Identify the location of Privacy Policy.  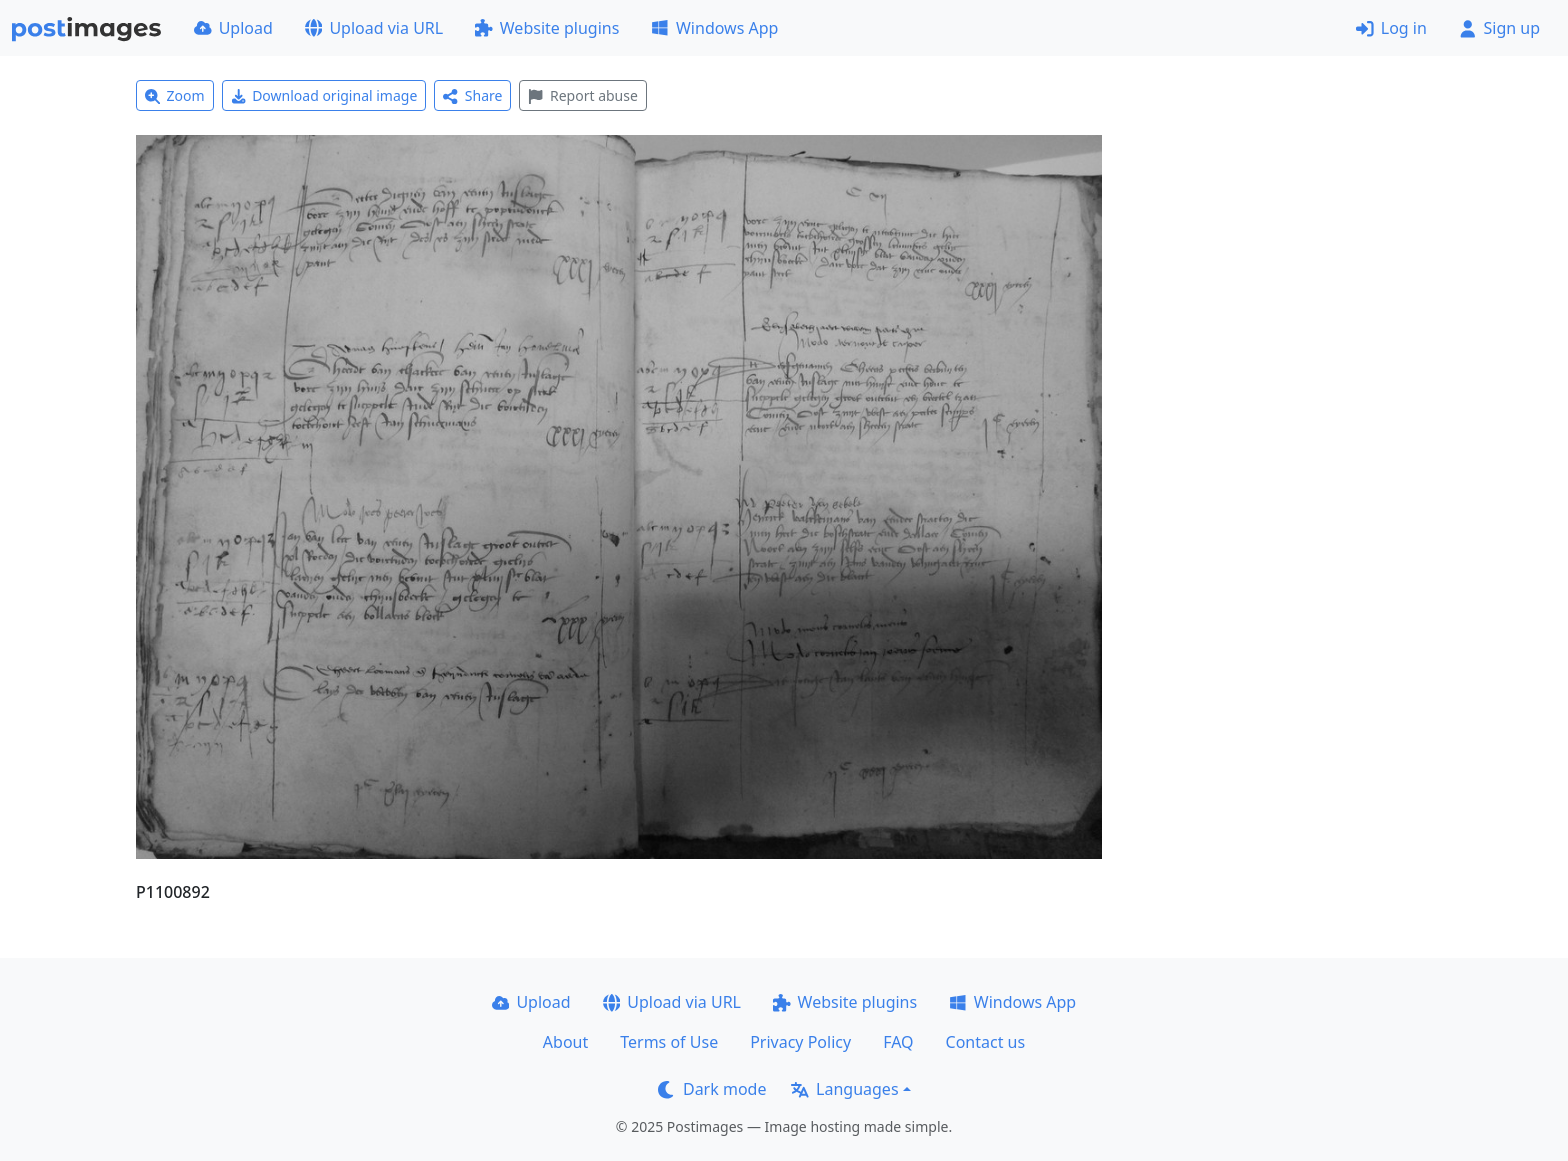
(800, 1042).